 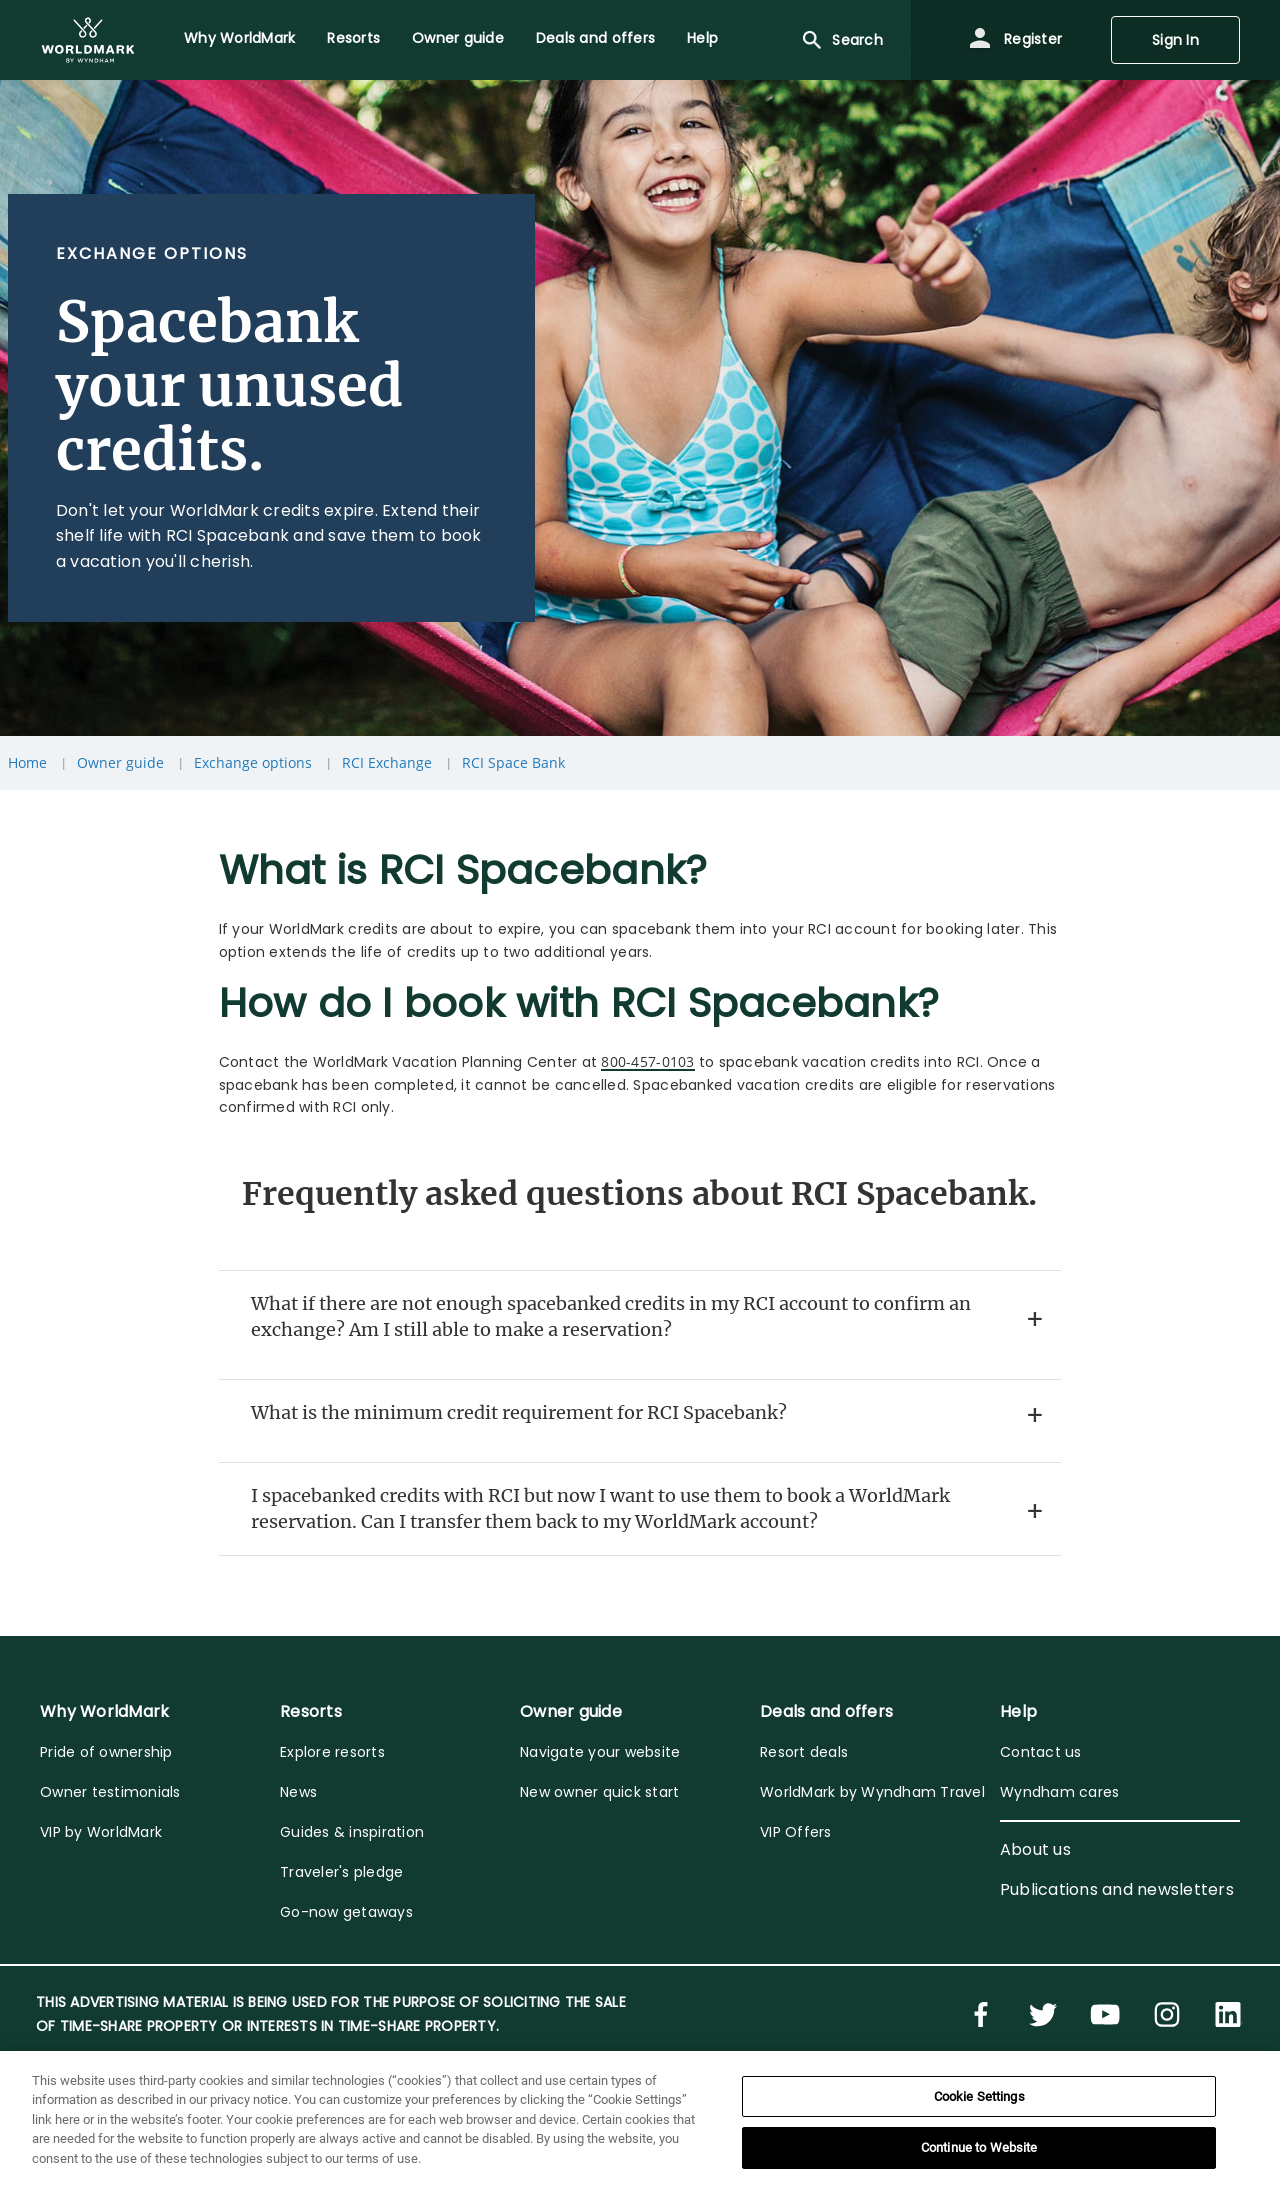 I want to click on Sign In, so click(x=1175, y=40).